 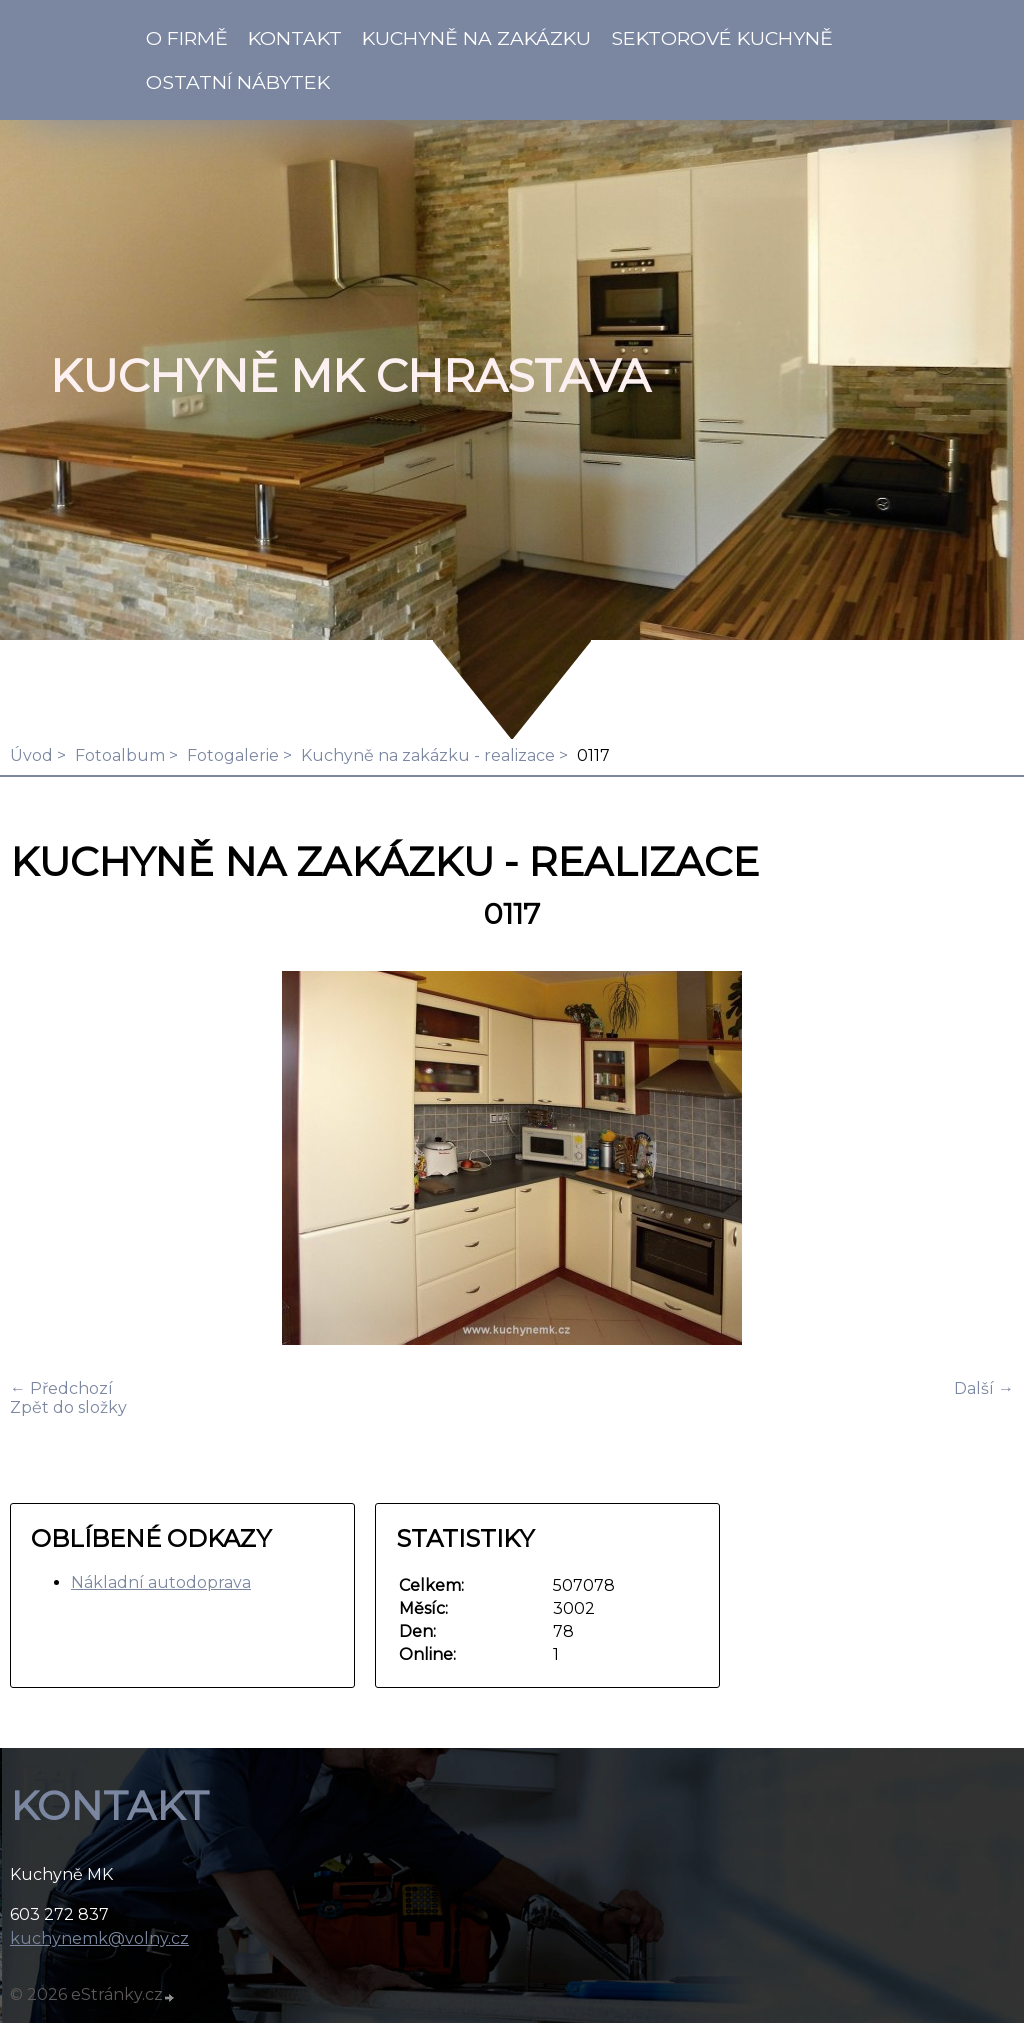 I want to click on Zpět do složky, so click(x=68, y=1407).